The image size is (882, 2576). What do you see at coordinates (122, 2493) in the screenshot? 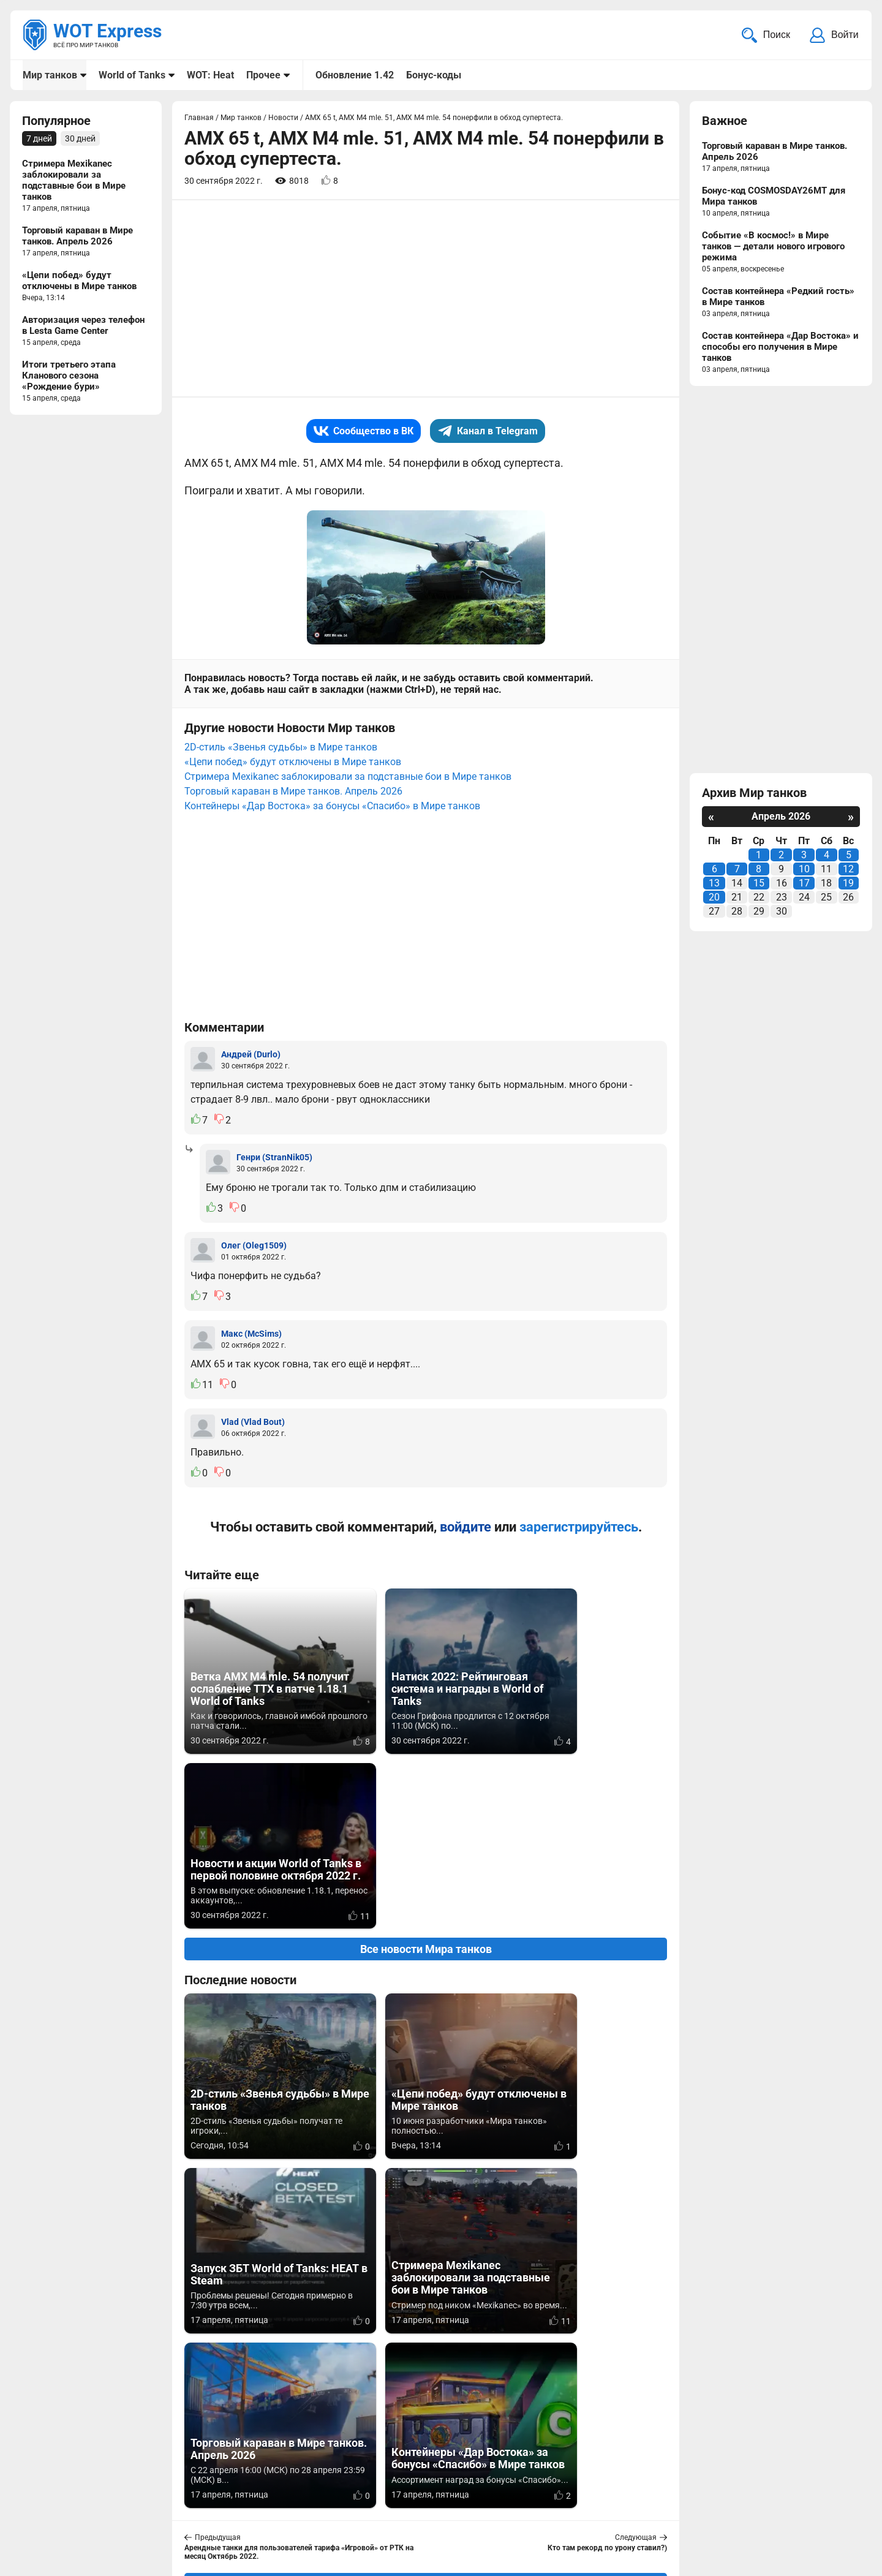
I see `info@wotexpress.info` at bounding box center [122, 2493].